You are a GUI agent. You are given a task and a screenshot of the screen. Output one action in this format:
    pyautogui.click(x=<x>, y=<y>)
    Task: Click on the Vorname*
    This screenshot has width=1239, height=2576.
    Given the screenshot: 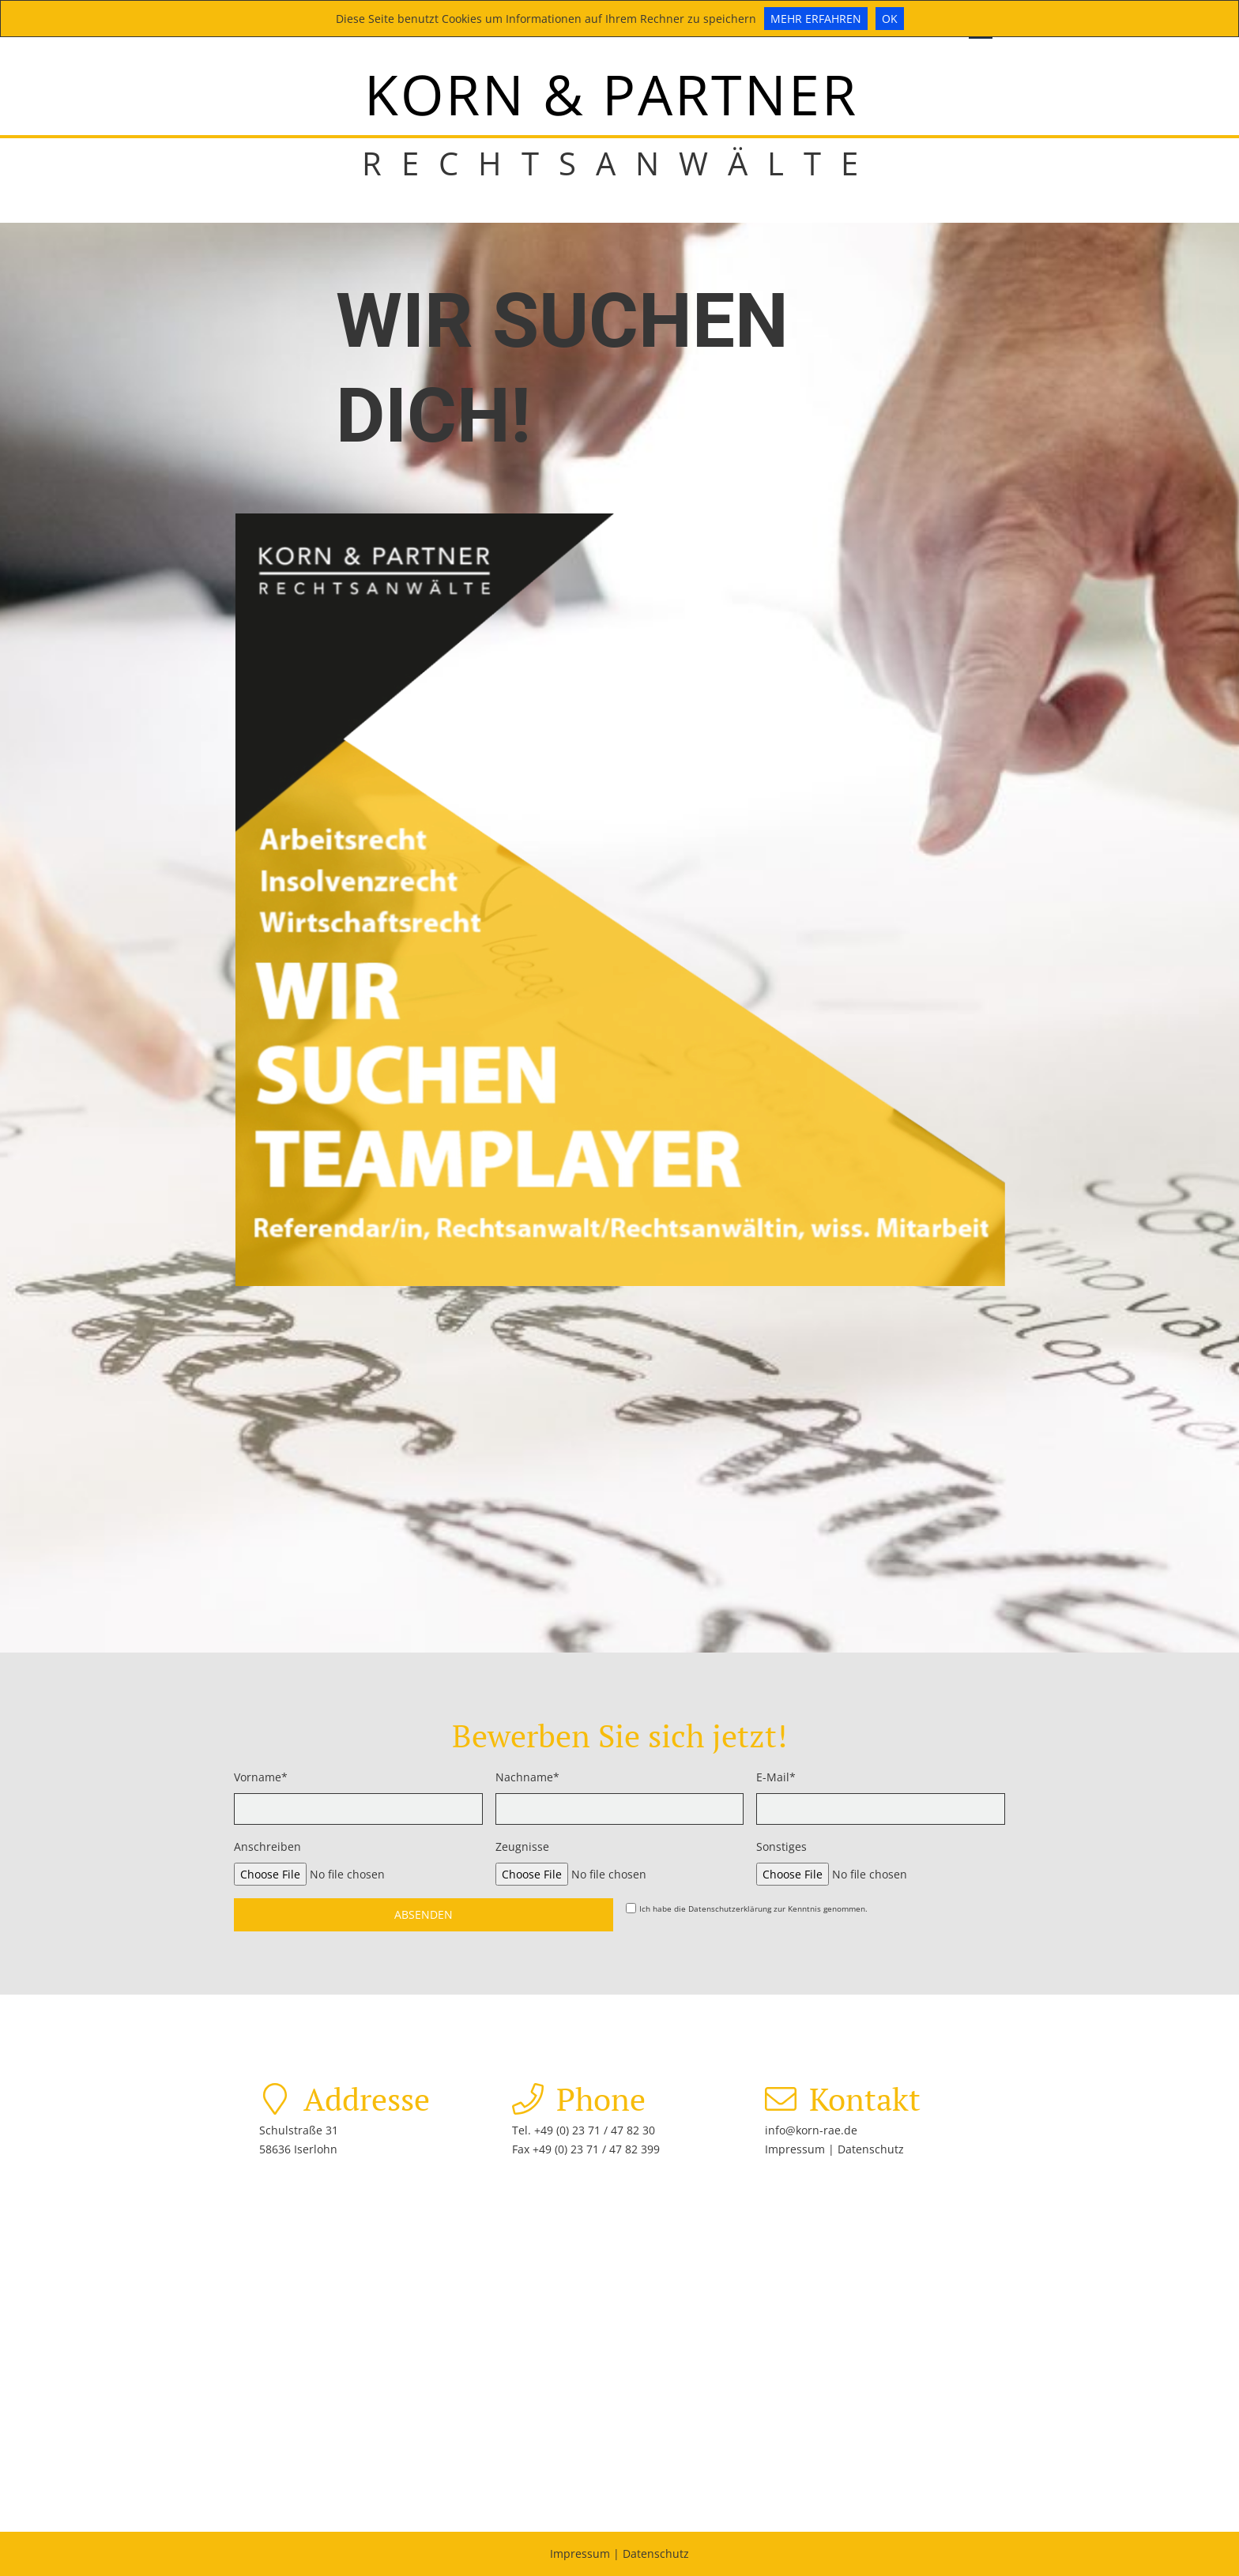 What is the action you would take?
    pyautogui.click(x=261, y=1776)
    